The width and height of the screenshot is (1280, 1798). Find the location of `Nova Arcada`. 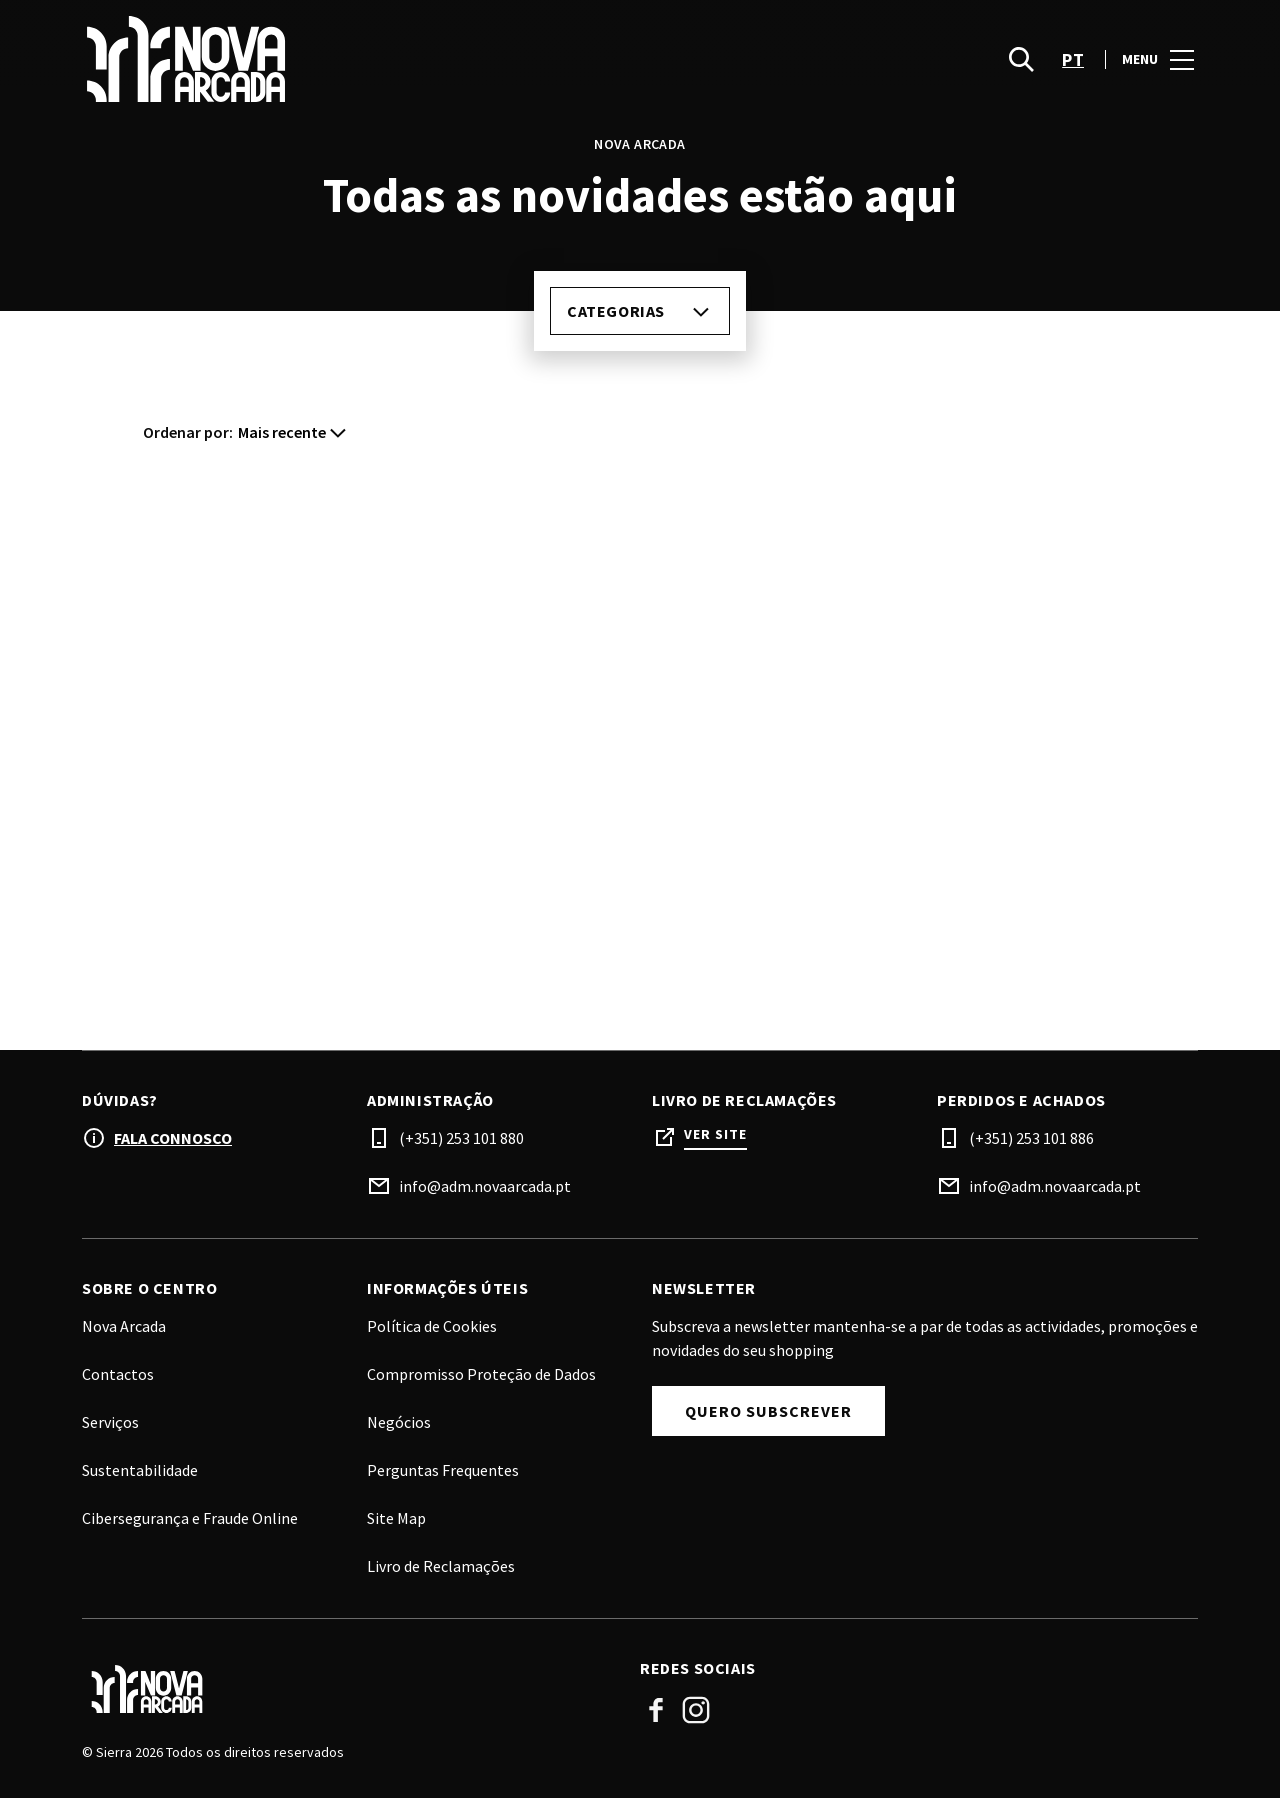

Nova Arcada is located at coordinates (124, 1326).